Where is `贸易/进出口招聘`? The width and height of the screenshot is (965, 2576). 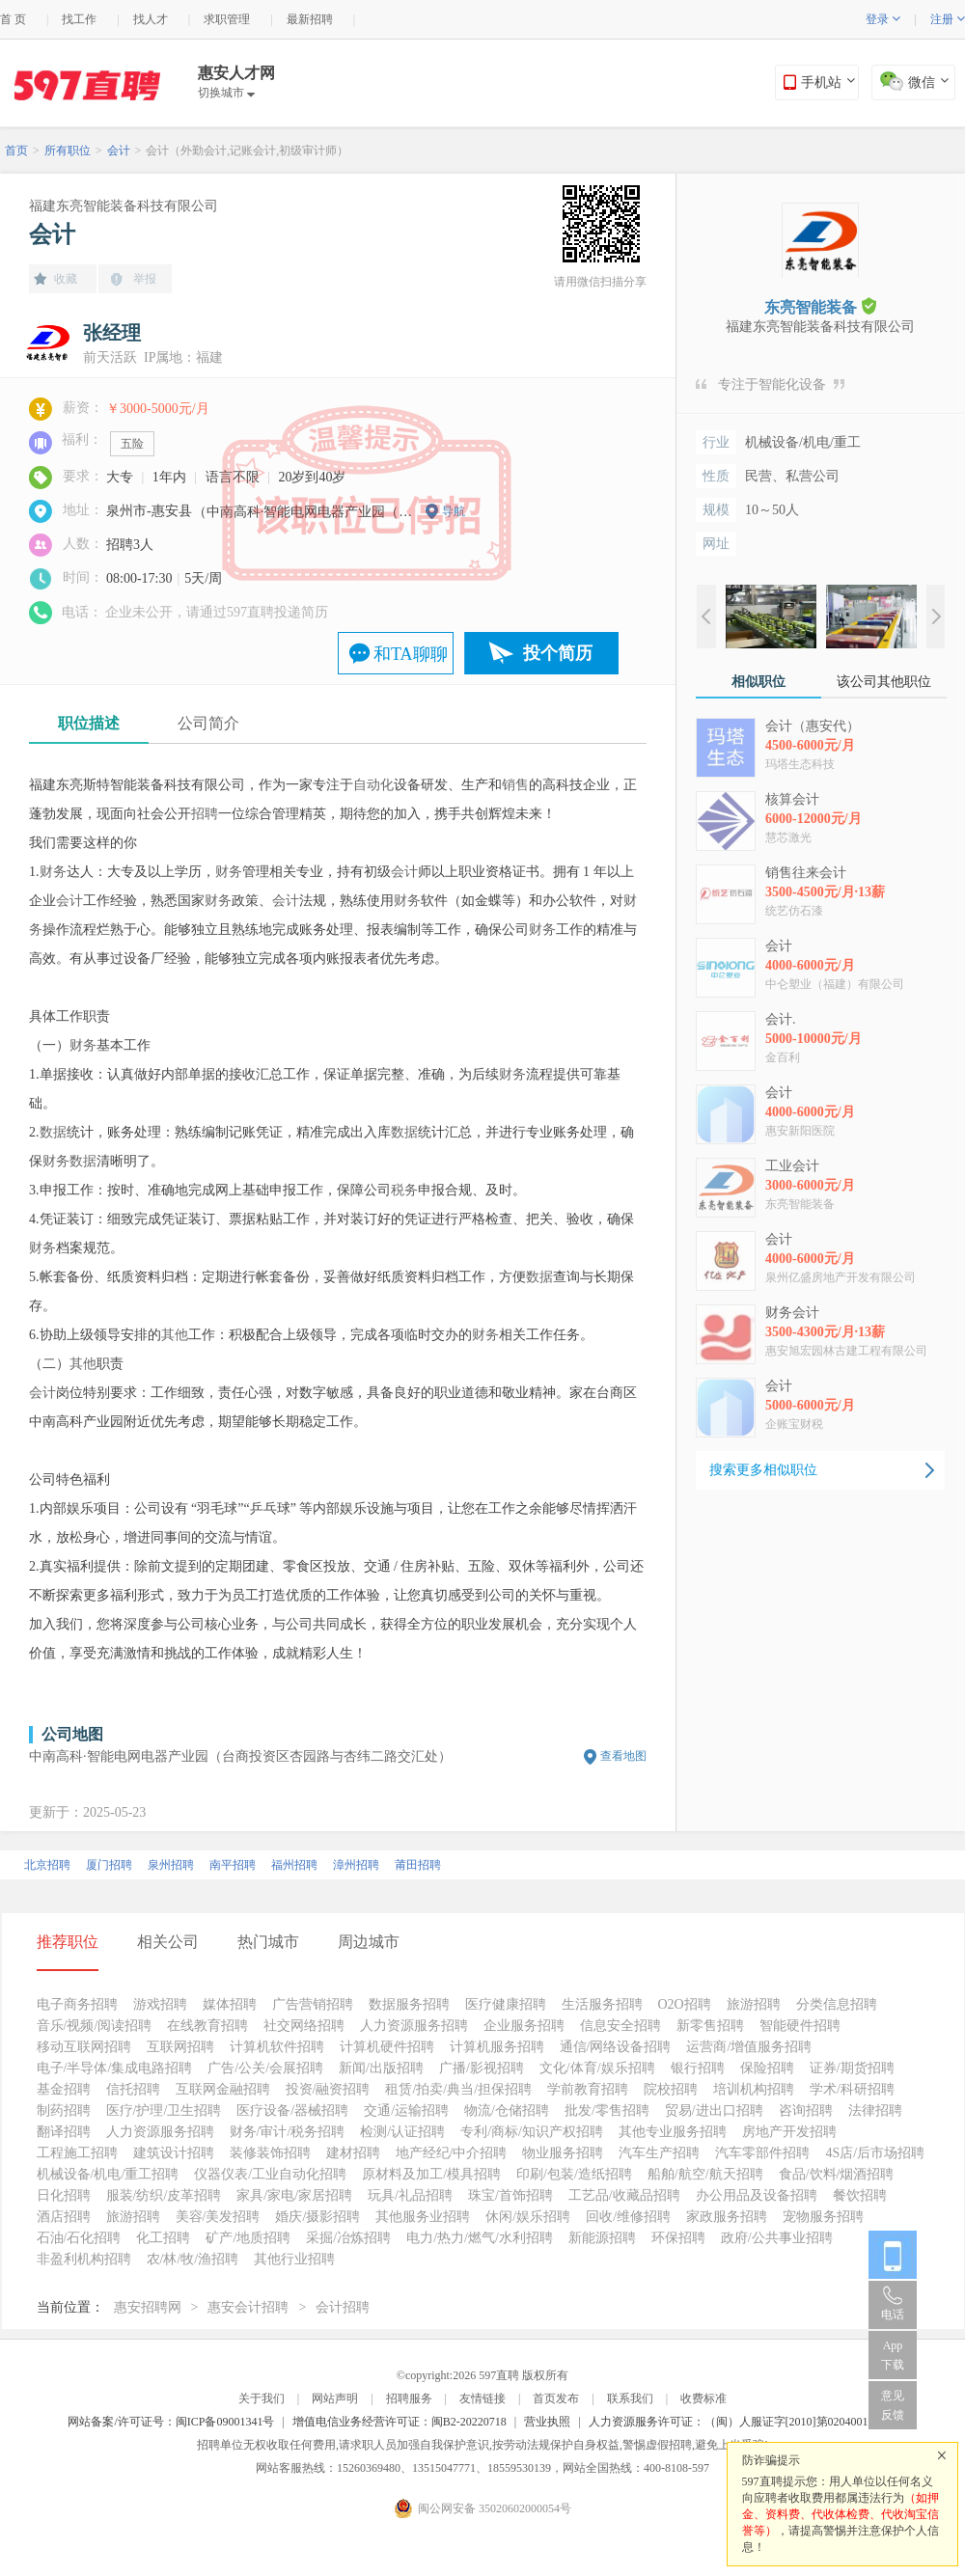 贸易/进出口招聘 is located at coordinates (714, 2110).